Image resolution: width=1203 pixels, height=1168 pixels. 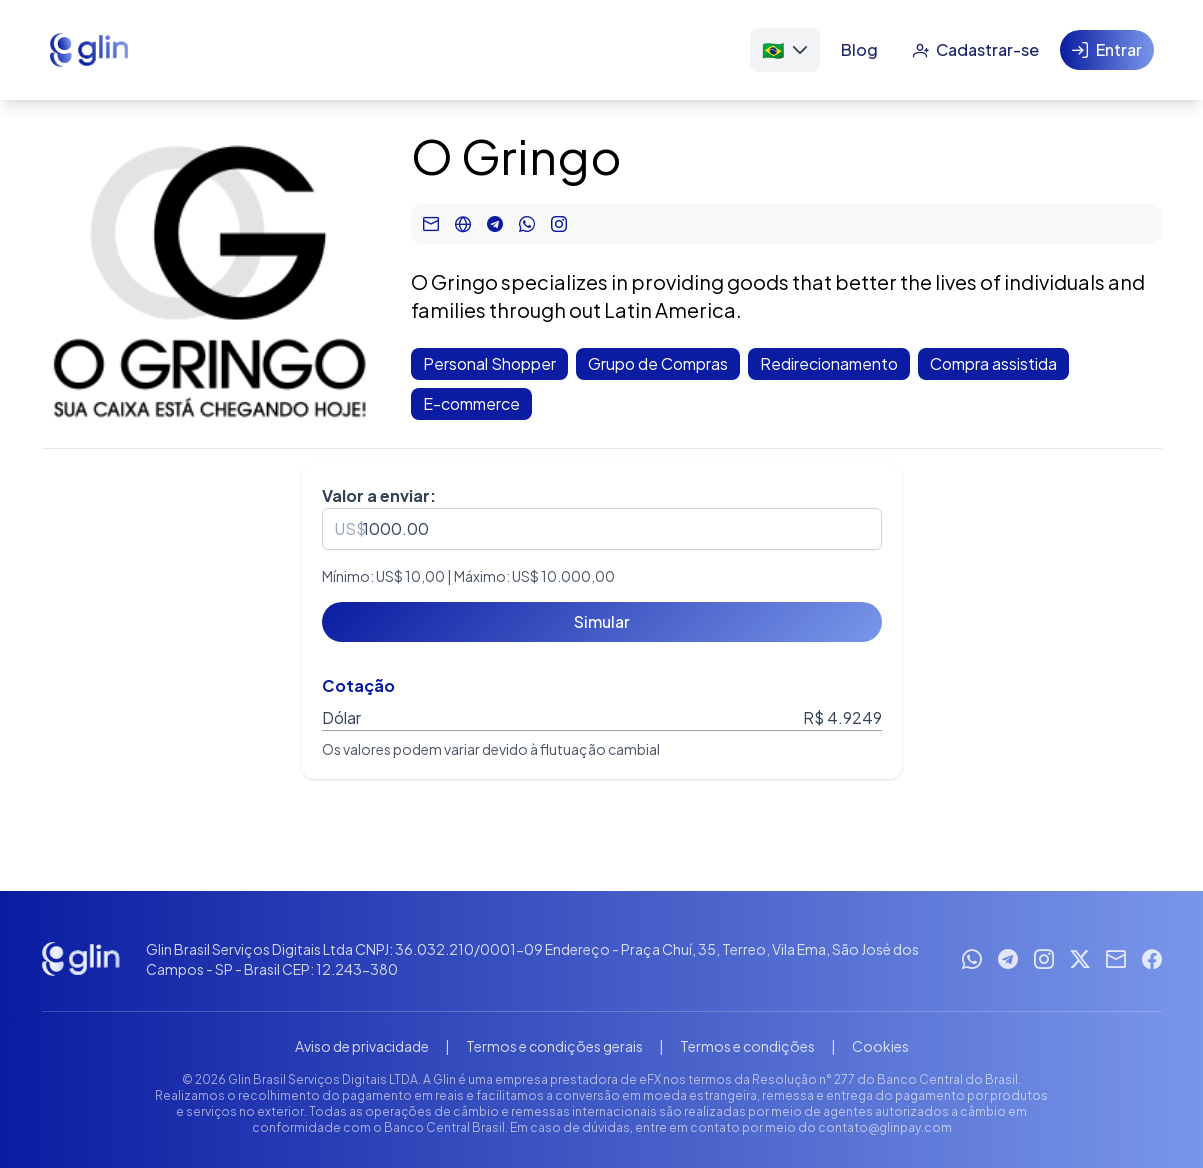 What do you see at coordinates (362, 1046) in the screenshot?
I see `Aviso de privacidade` at bounding box center [362, 1046].